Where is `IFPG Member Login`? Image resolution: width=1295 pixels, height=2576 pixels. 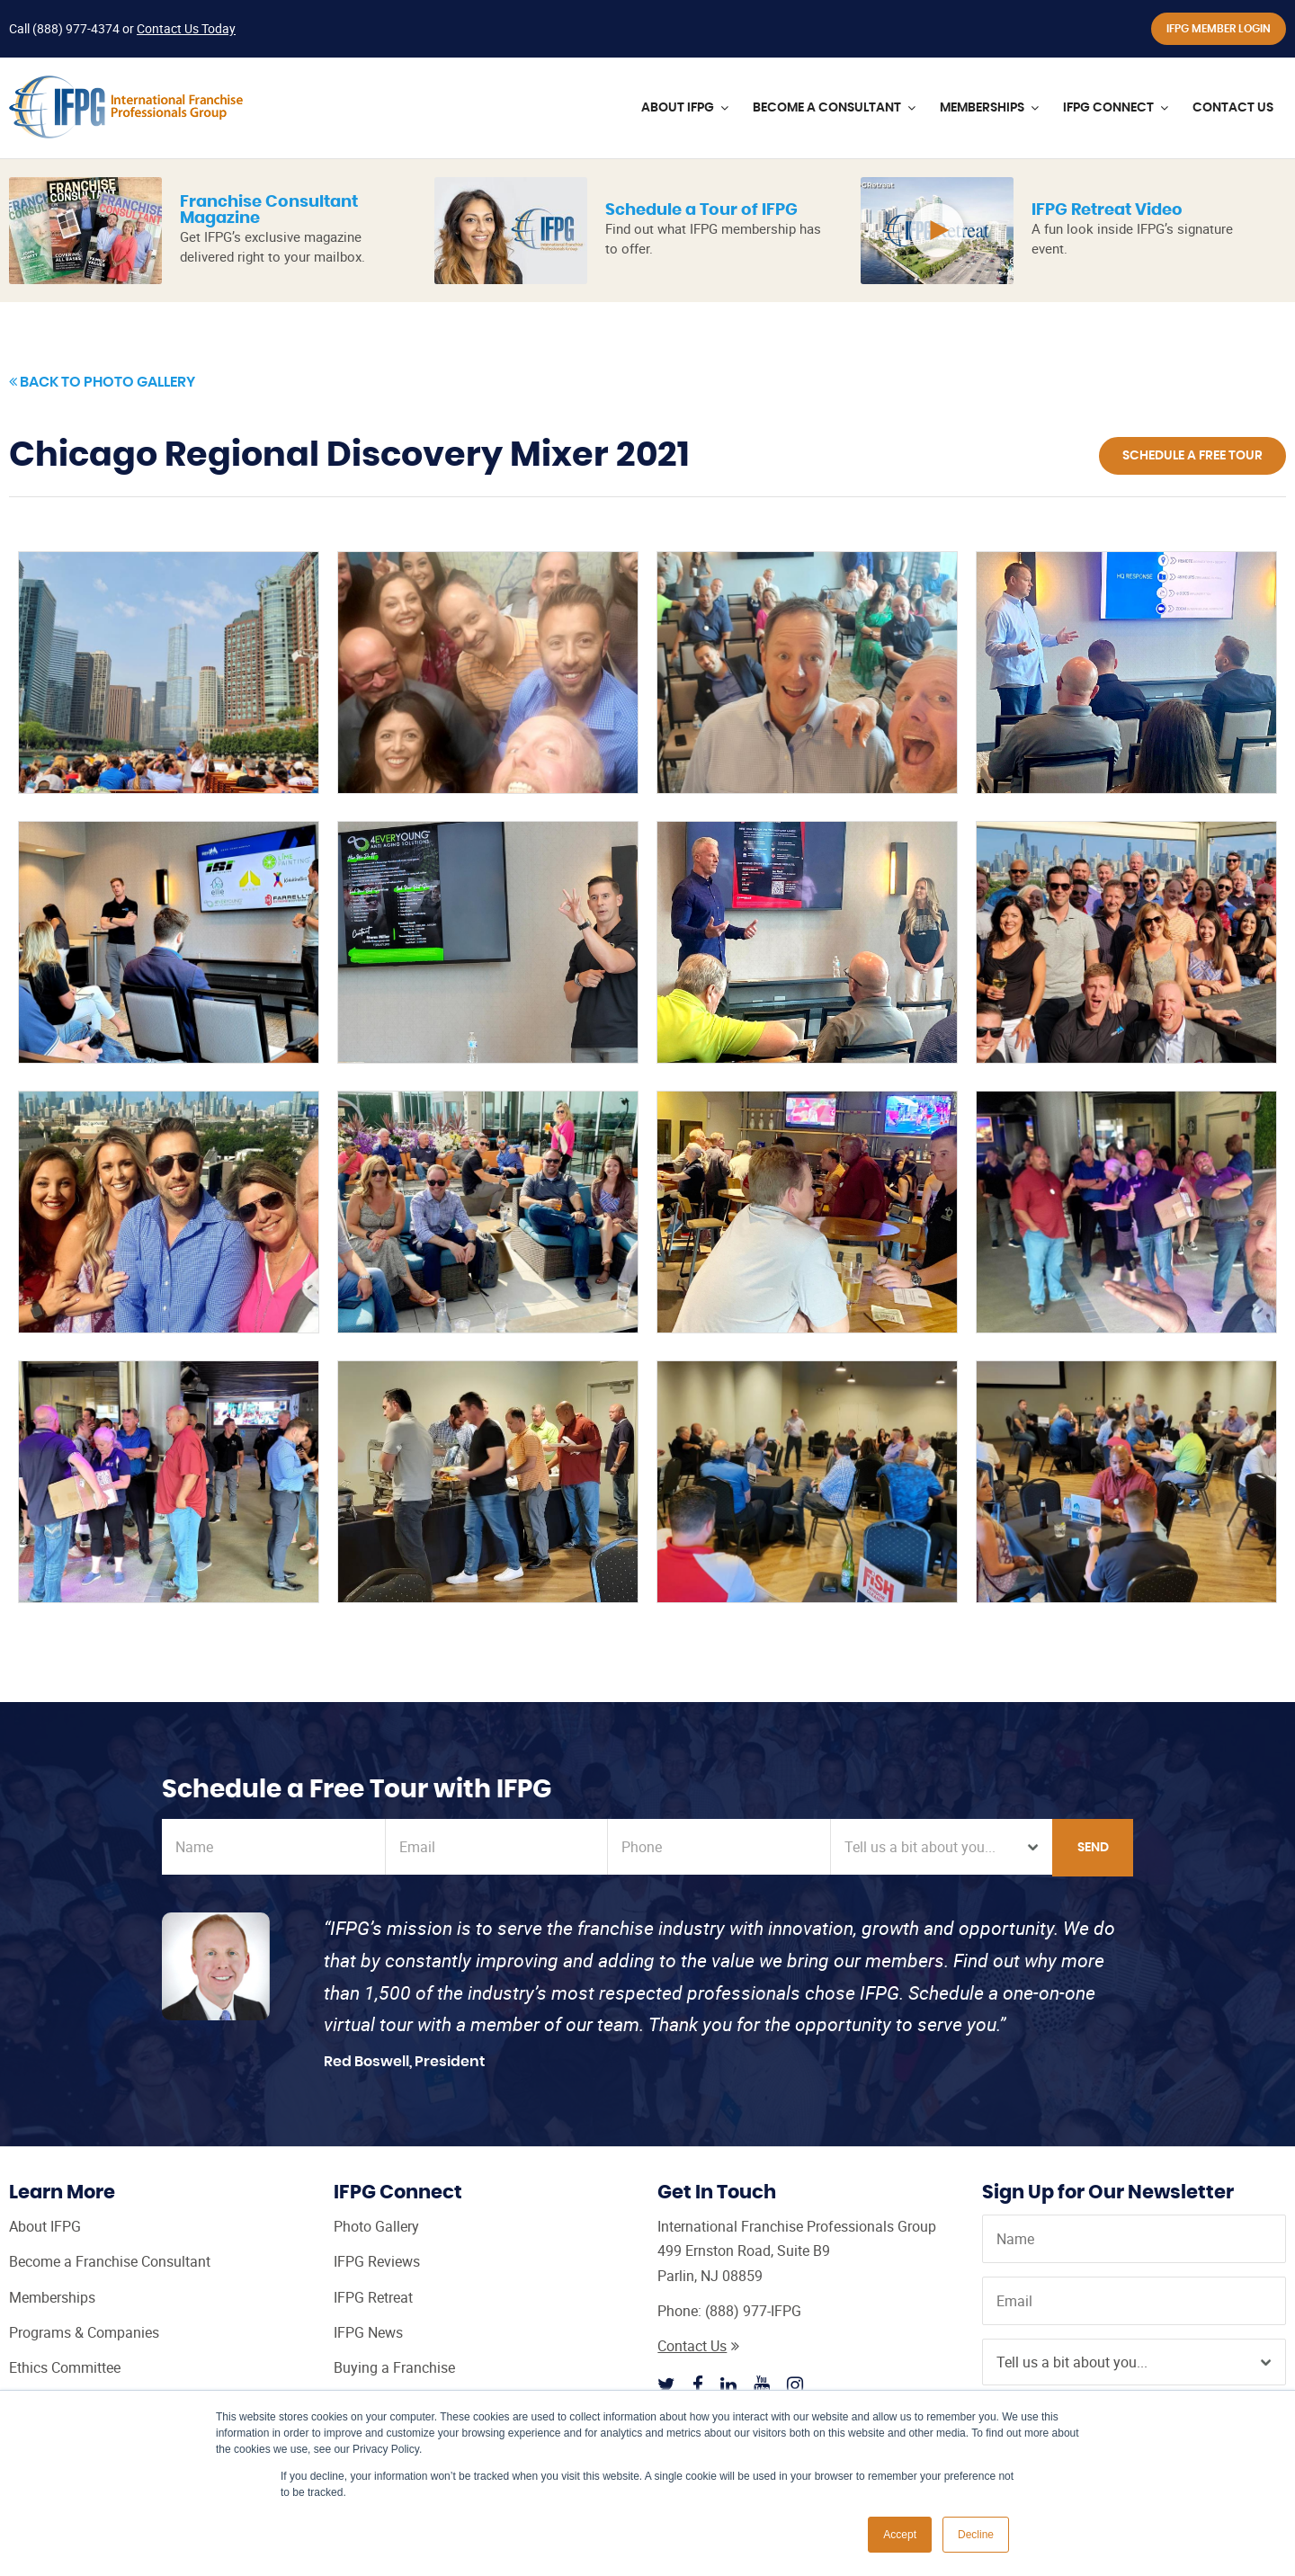
IFPG Member Login is located at coordinates (1218, 28).